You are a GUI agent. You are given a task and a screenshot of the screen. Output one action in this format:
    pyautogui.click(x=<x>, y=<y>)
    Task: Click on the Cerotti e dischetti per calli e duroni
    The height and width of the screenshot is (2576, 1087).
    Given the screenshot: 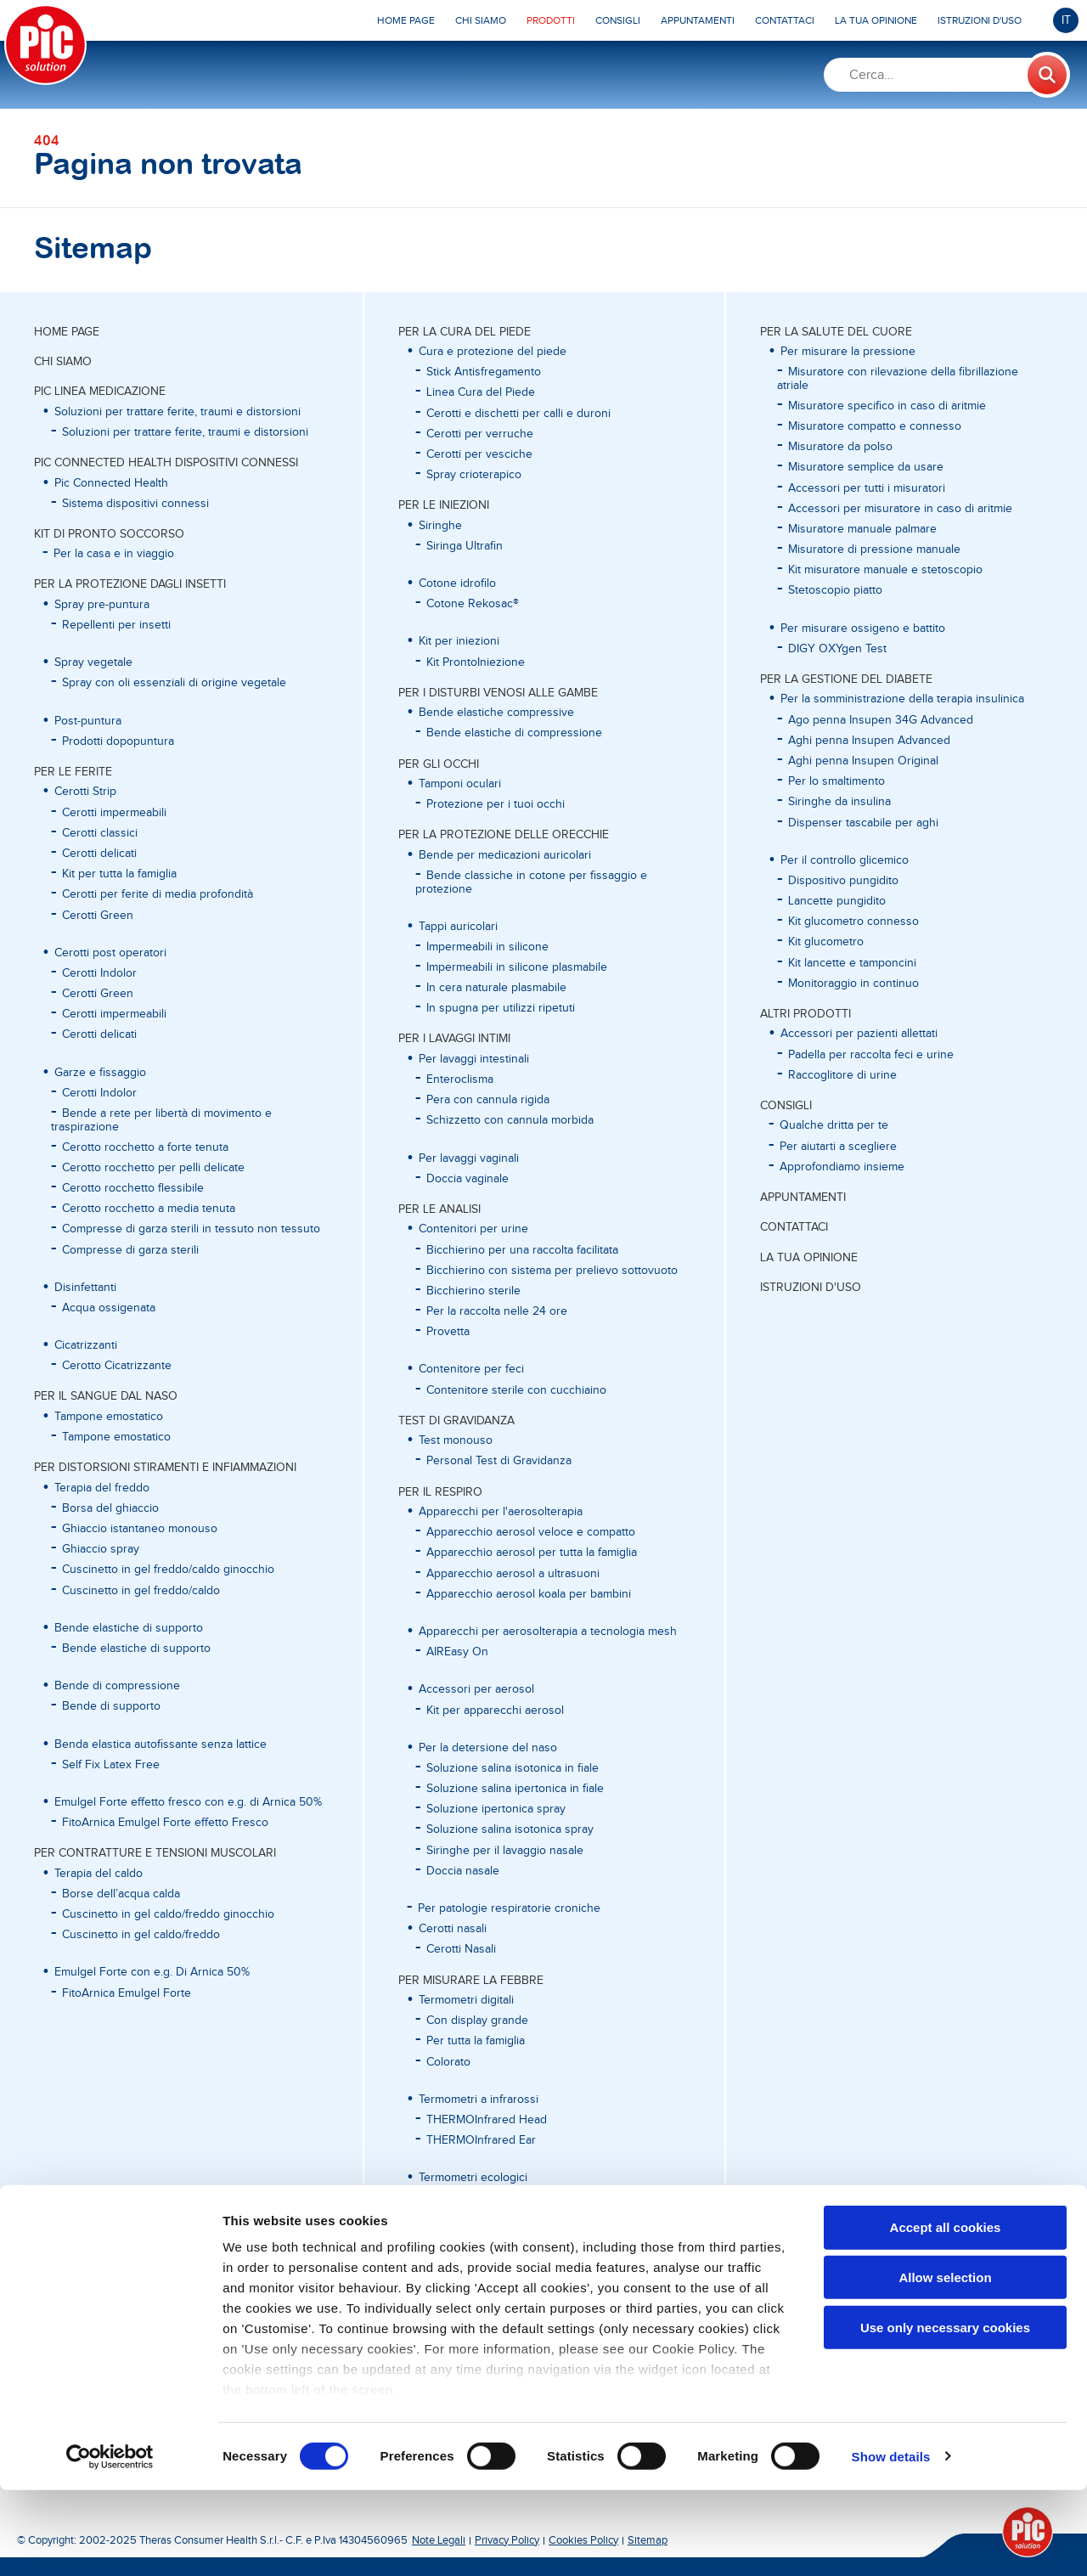 What is the action you would take?
    pyautogui.click(x=518, y=413)
    